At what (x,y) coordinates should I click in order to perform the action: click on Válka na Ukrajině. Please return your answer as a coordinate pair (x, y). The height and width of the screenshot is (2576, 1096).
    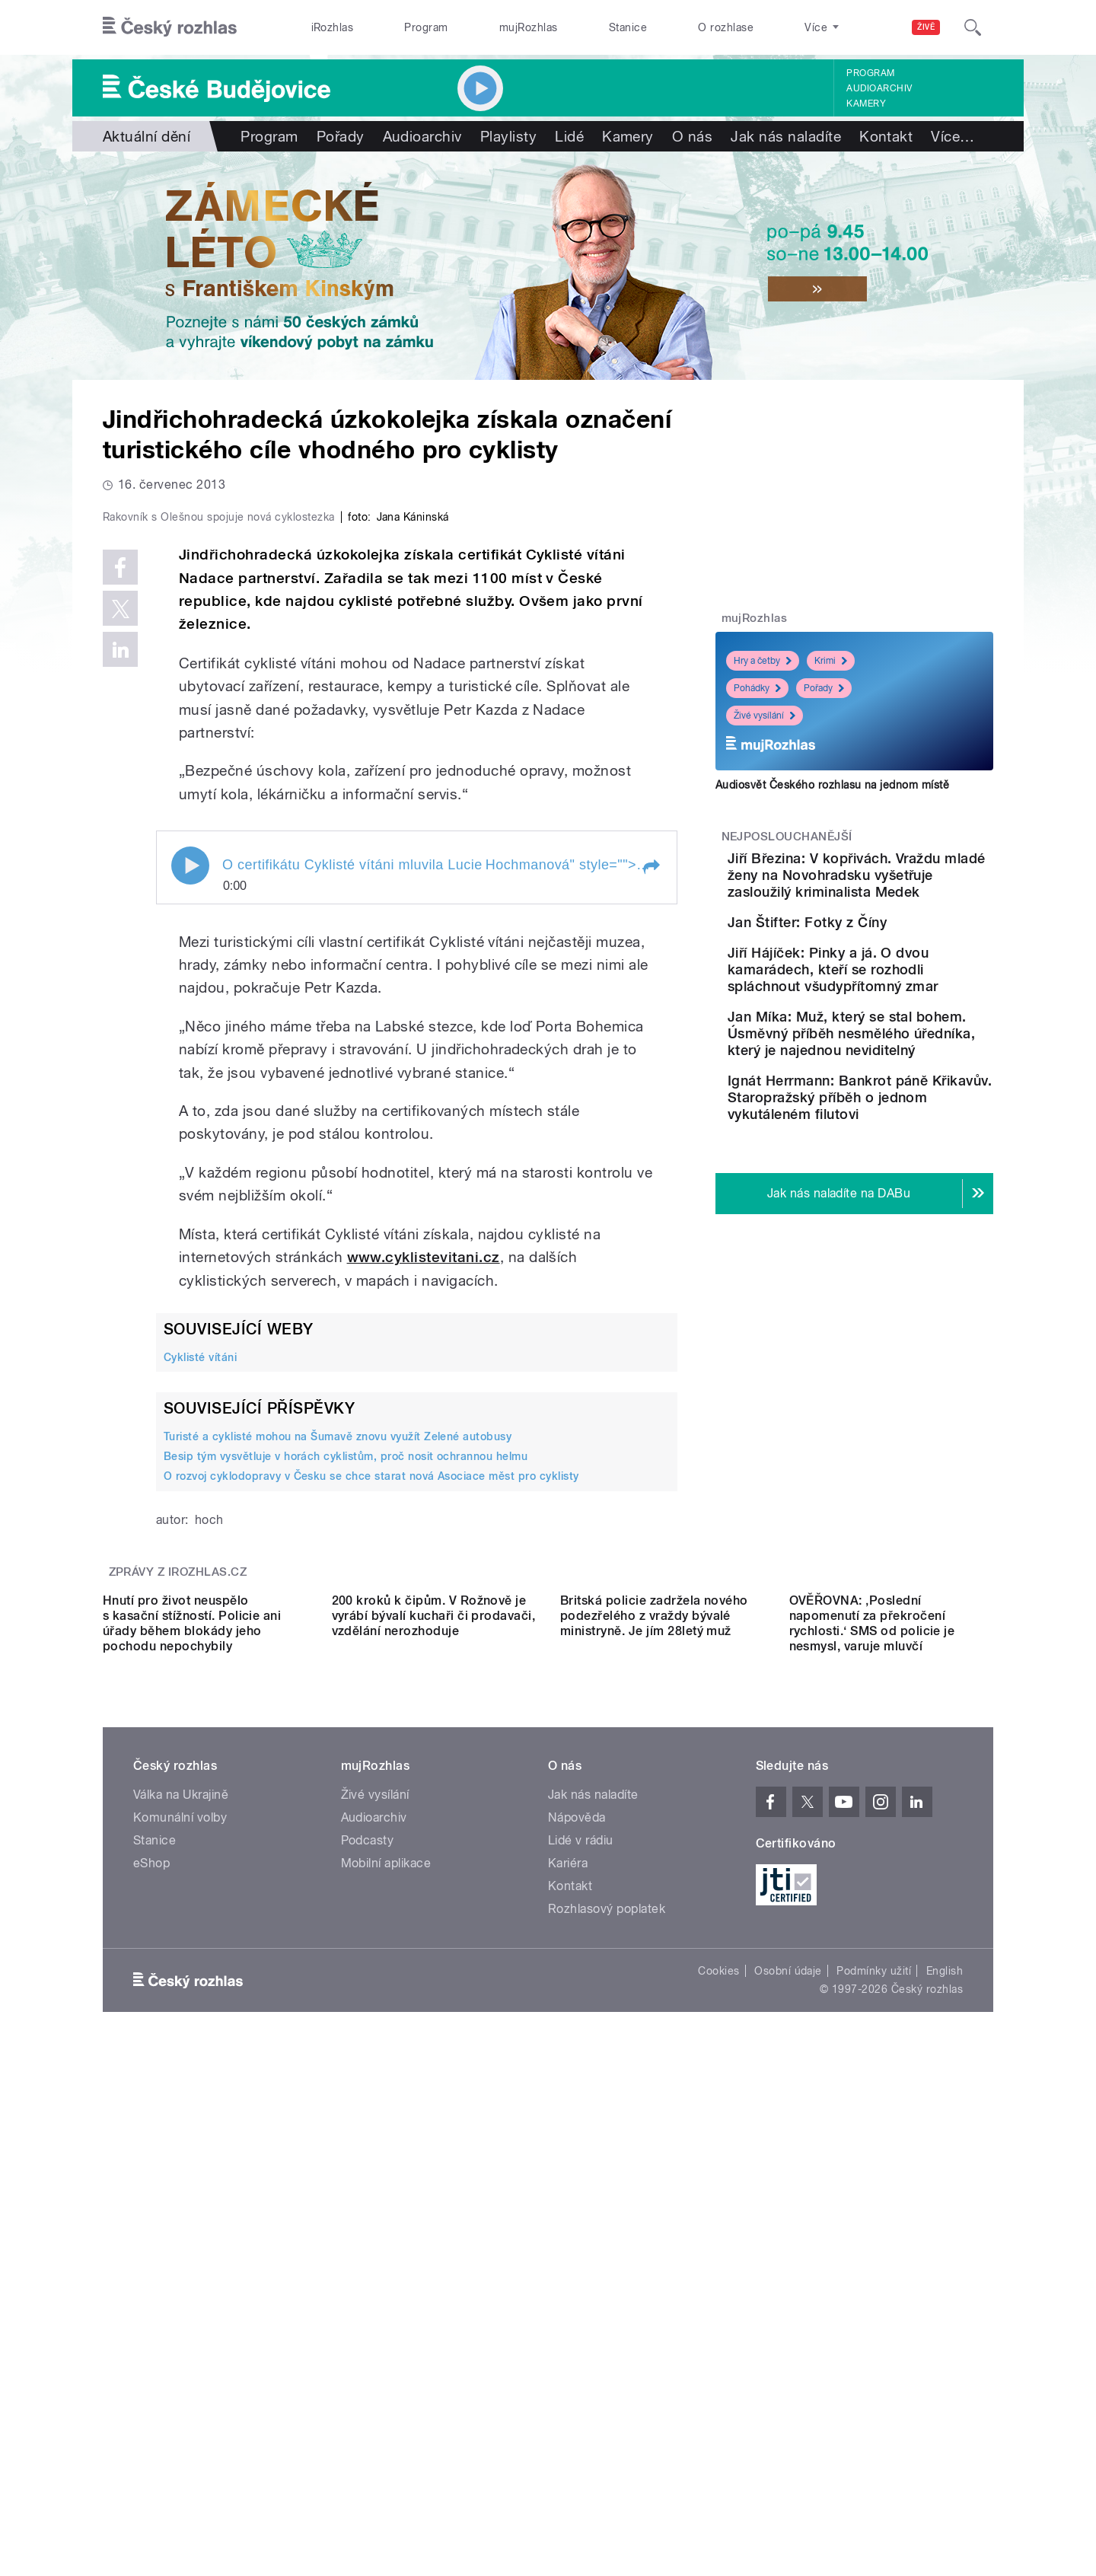
    Looking at the image, I should click on (180, 2253).